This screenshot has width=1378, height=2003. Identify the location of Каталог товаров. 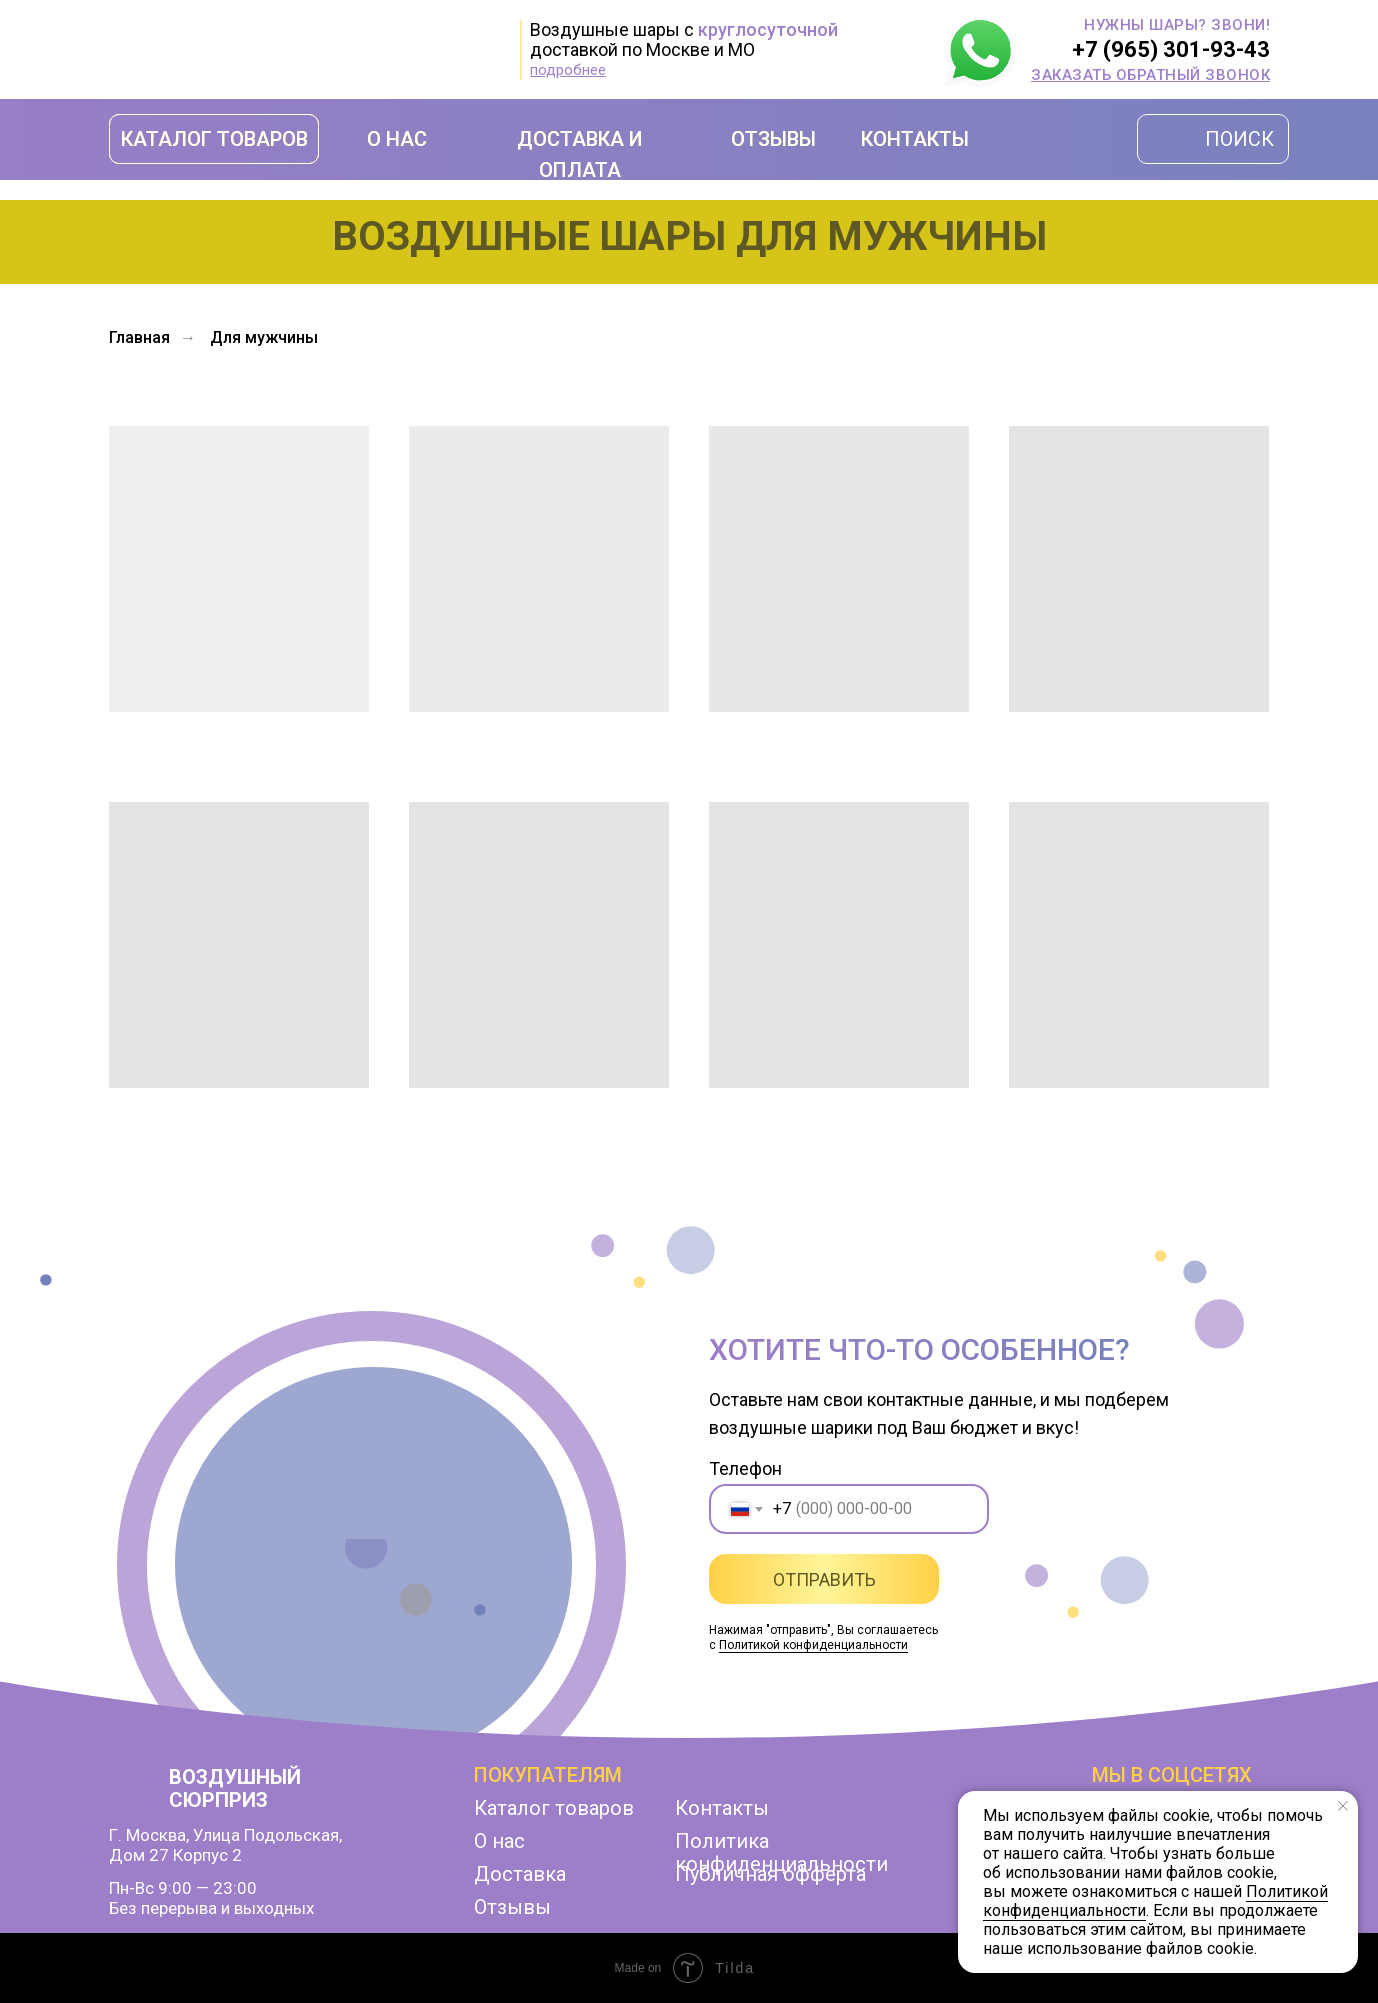
(554, 1808).